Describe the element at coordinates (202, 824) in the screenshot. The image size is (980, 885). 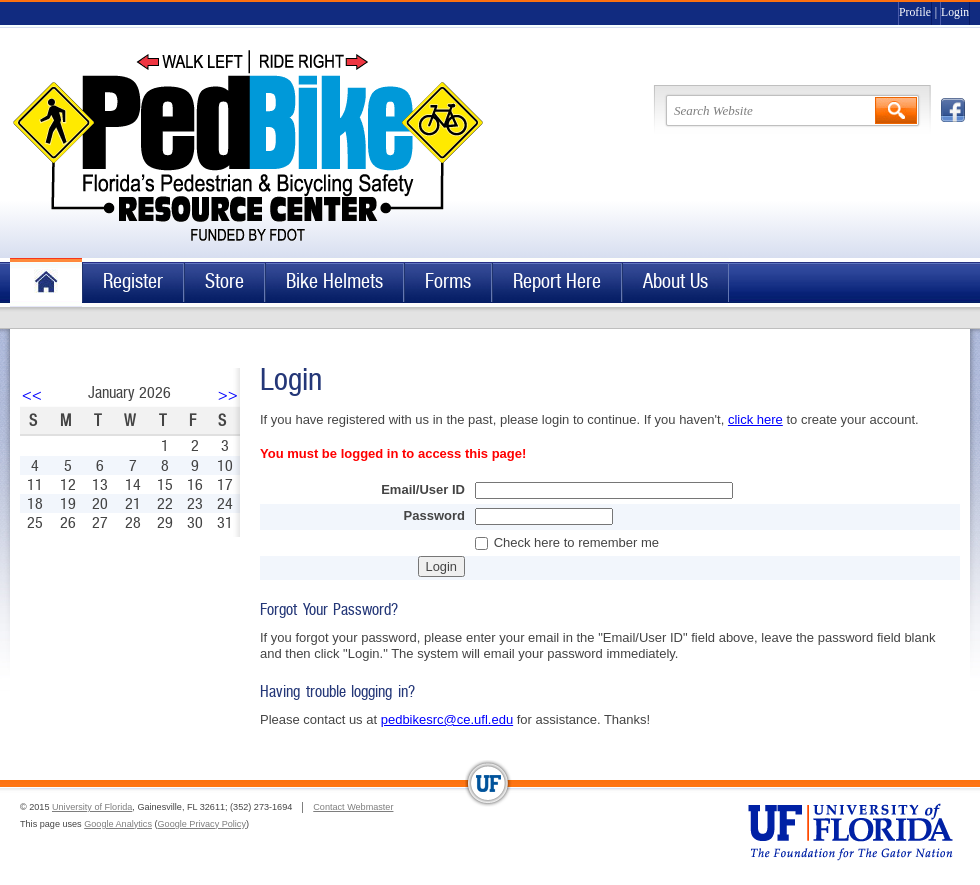
I see `Google Privacy Policy` at that location.